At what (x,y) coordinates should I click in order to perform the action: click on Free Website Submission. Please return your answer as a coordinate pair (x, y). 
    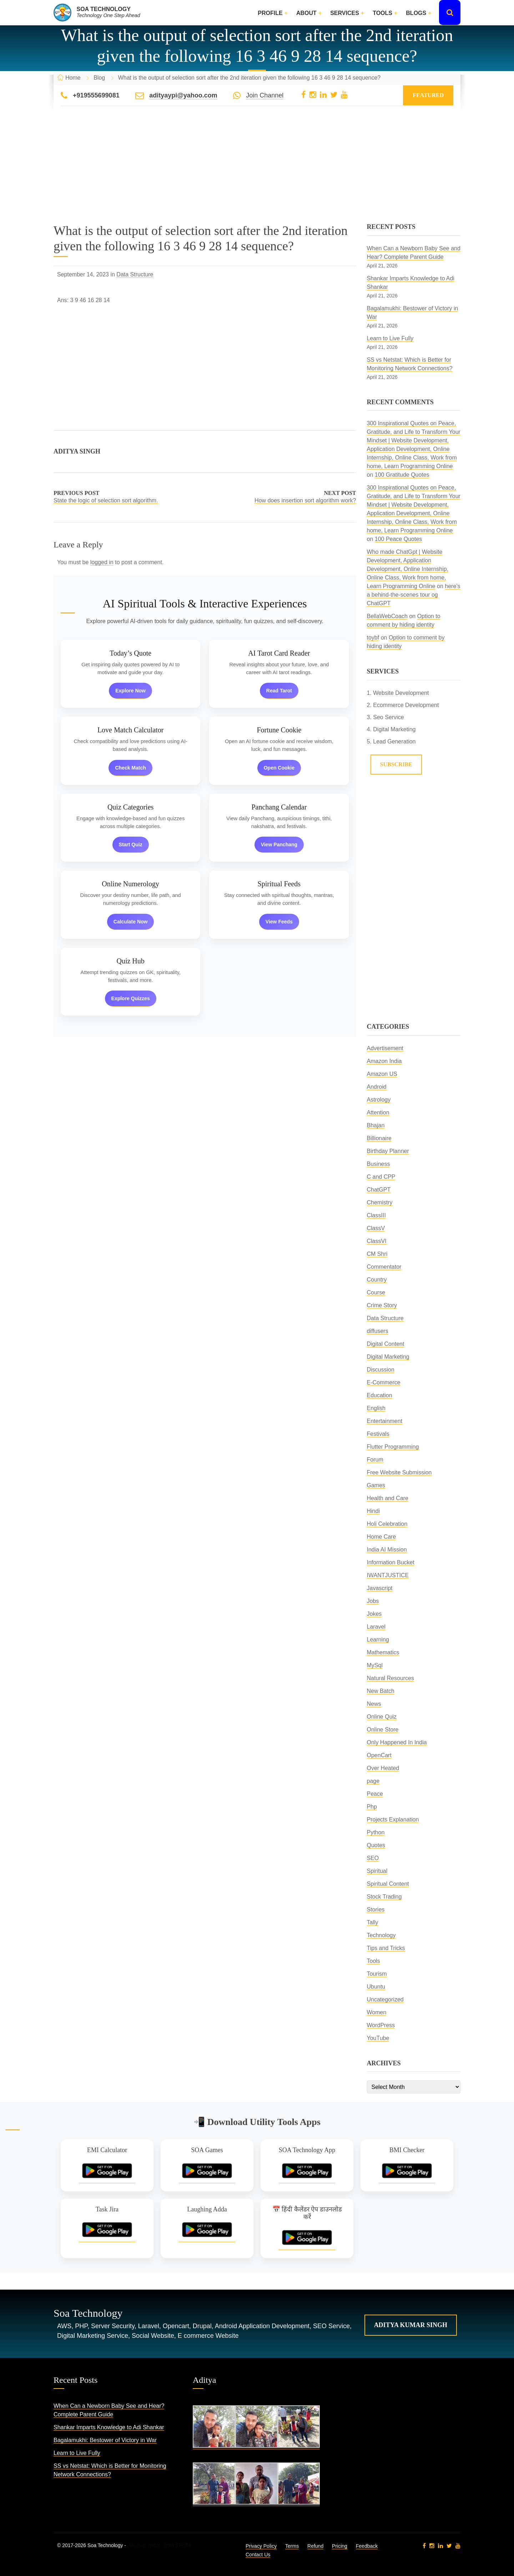
    Looking at the image, I should click on (399, 1472).